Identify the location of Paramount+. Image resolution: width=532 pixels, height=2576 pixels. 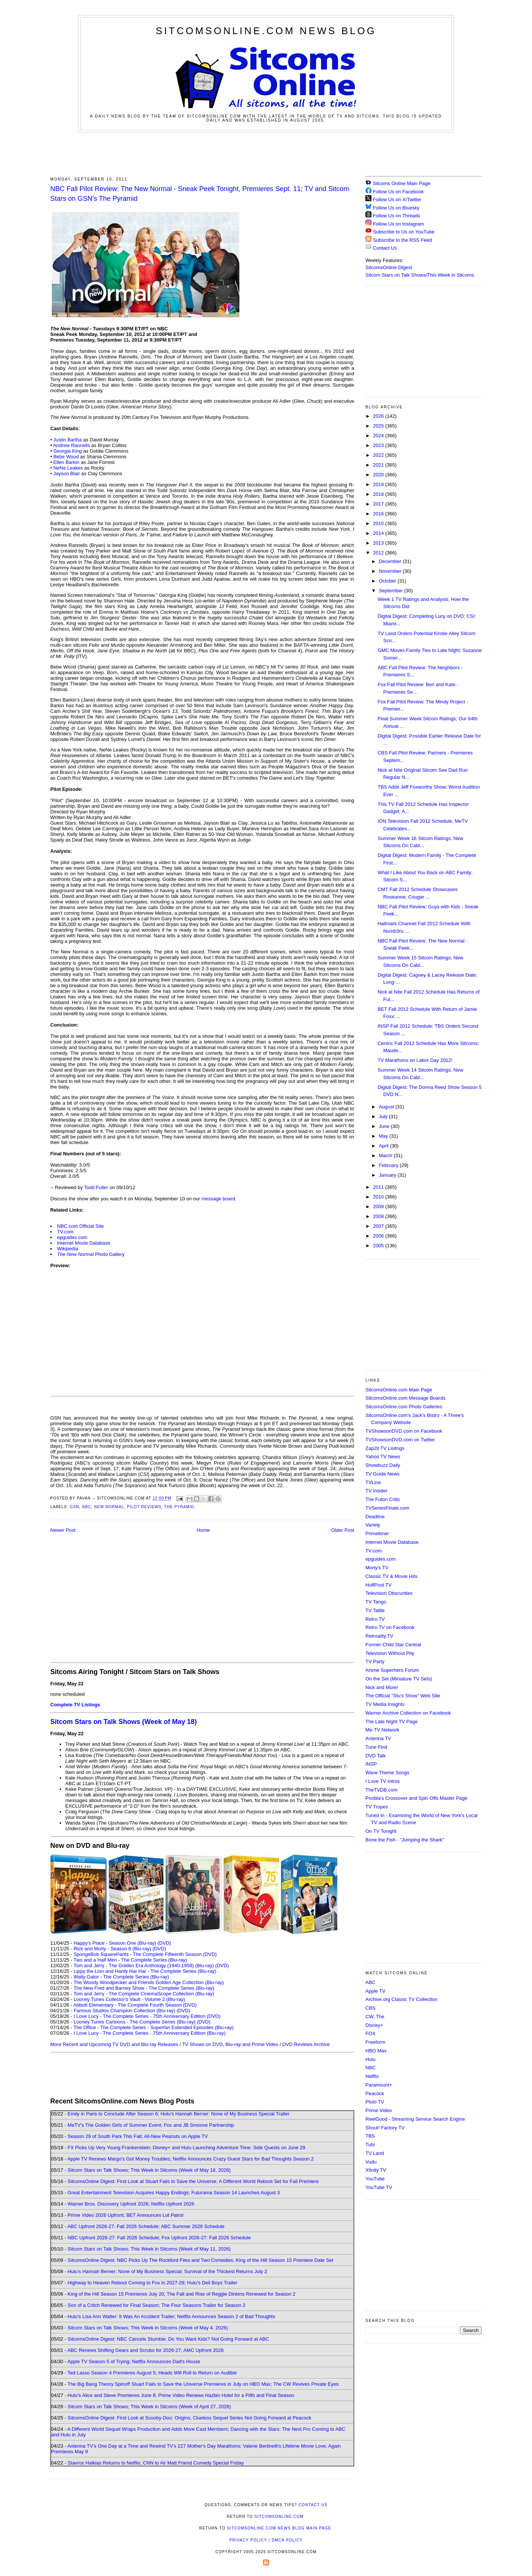
(378, 2085).